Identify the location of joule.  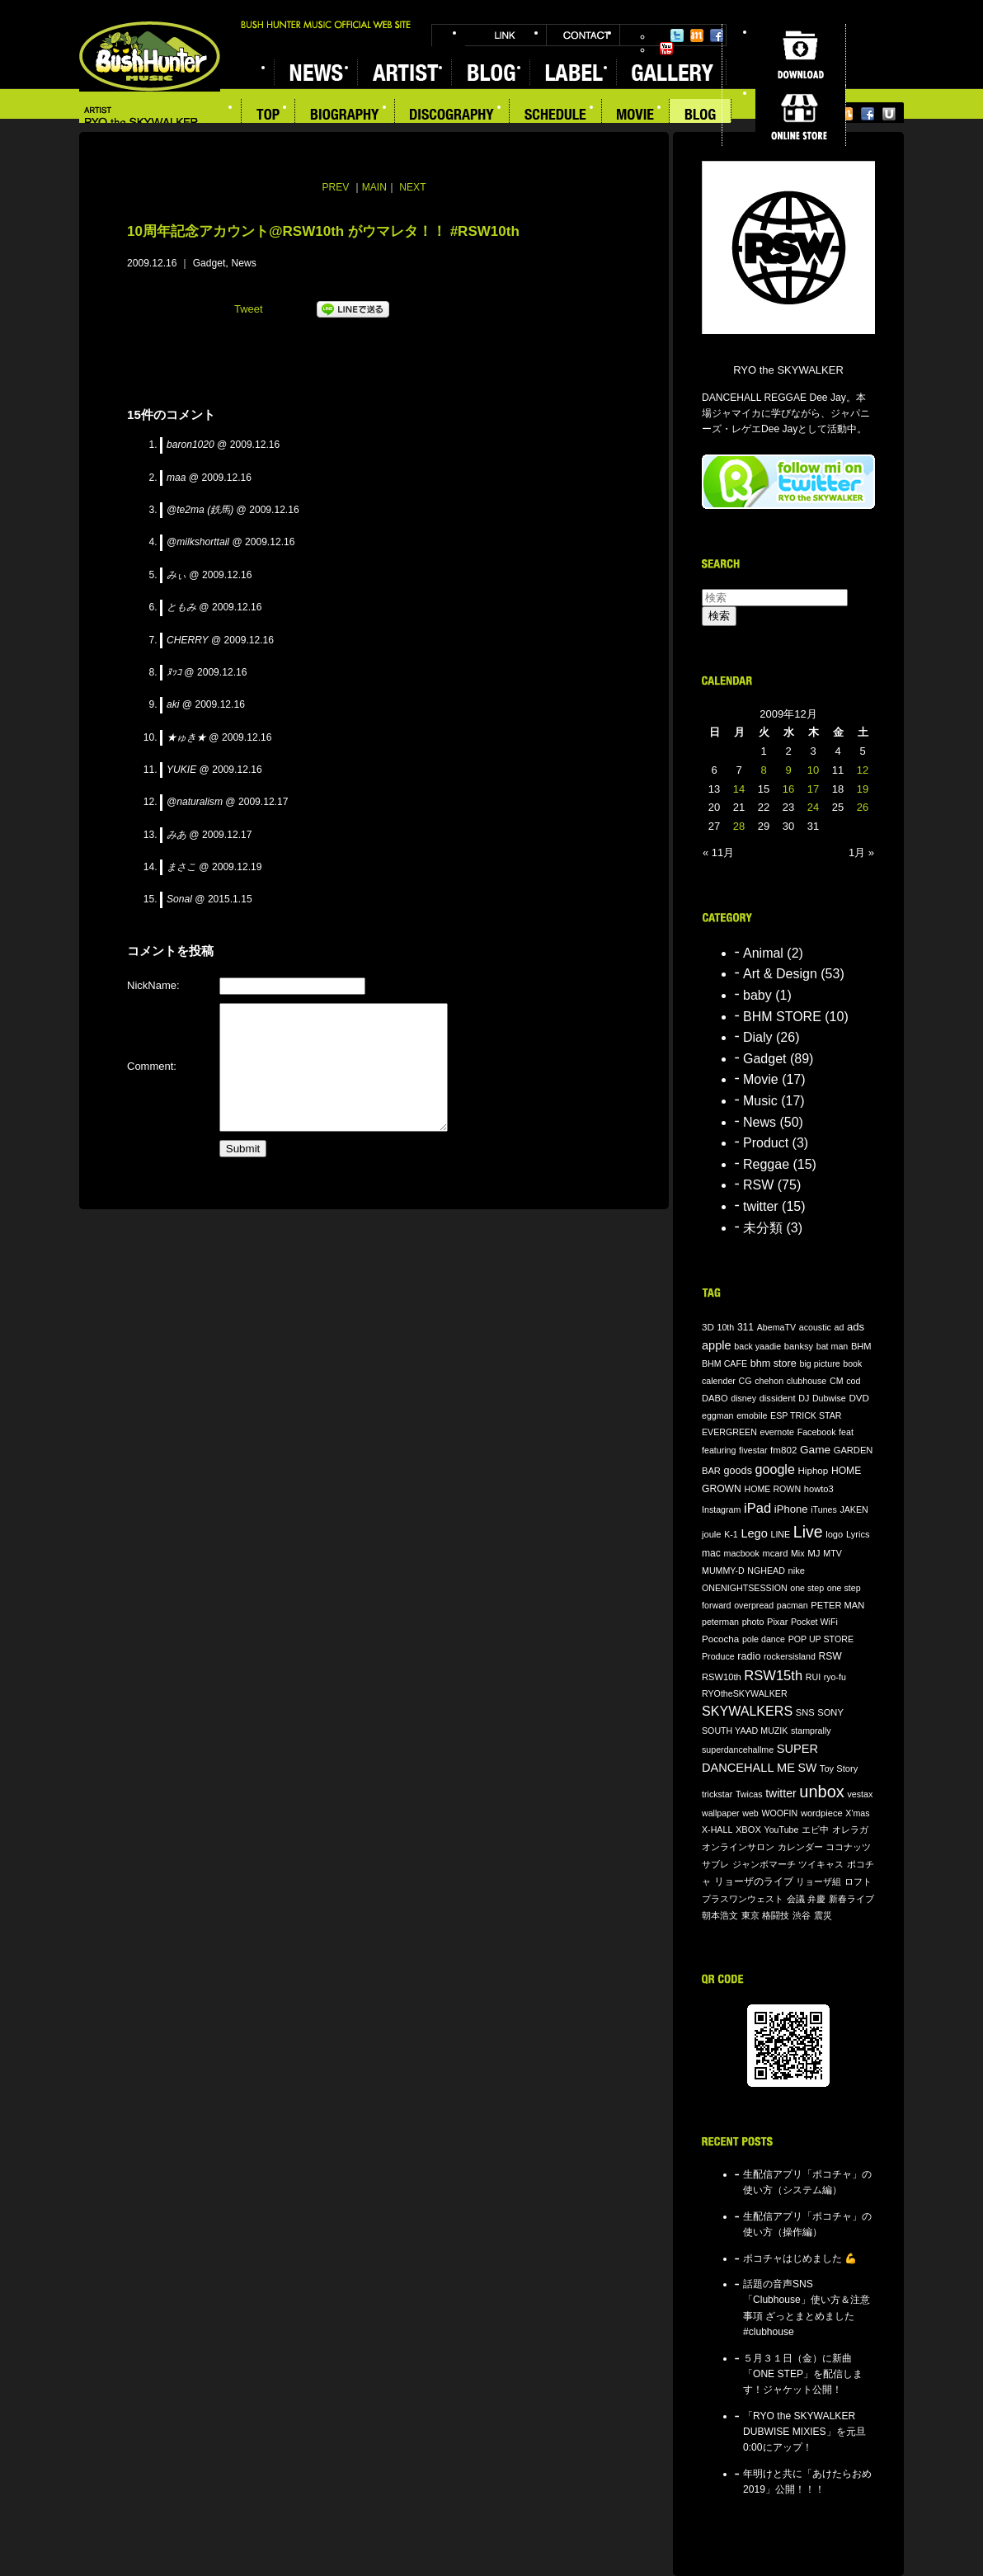
(712, 1534).